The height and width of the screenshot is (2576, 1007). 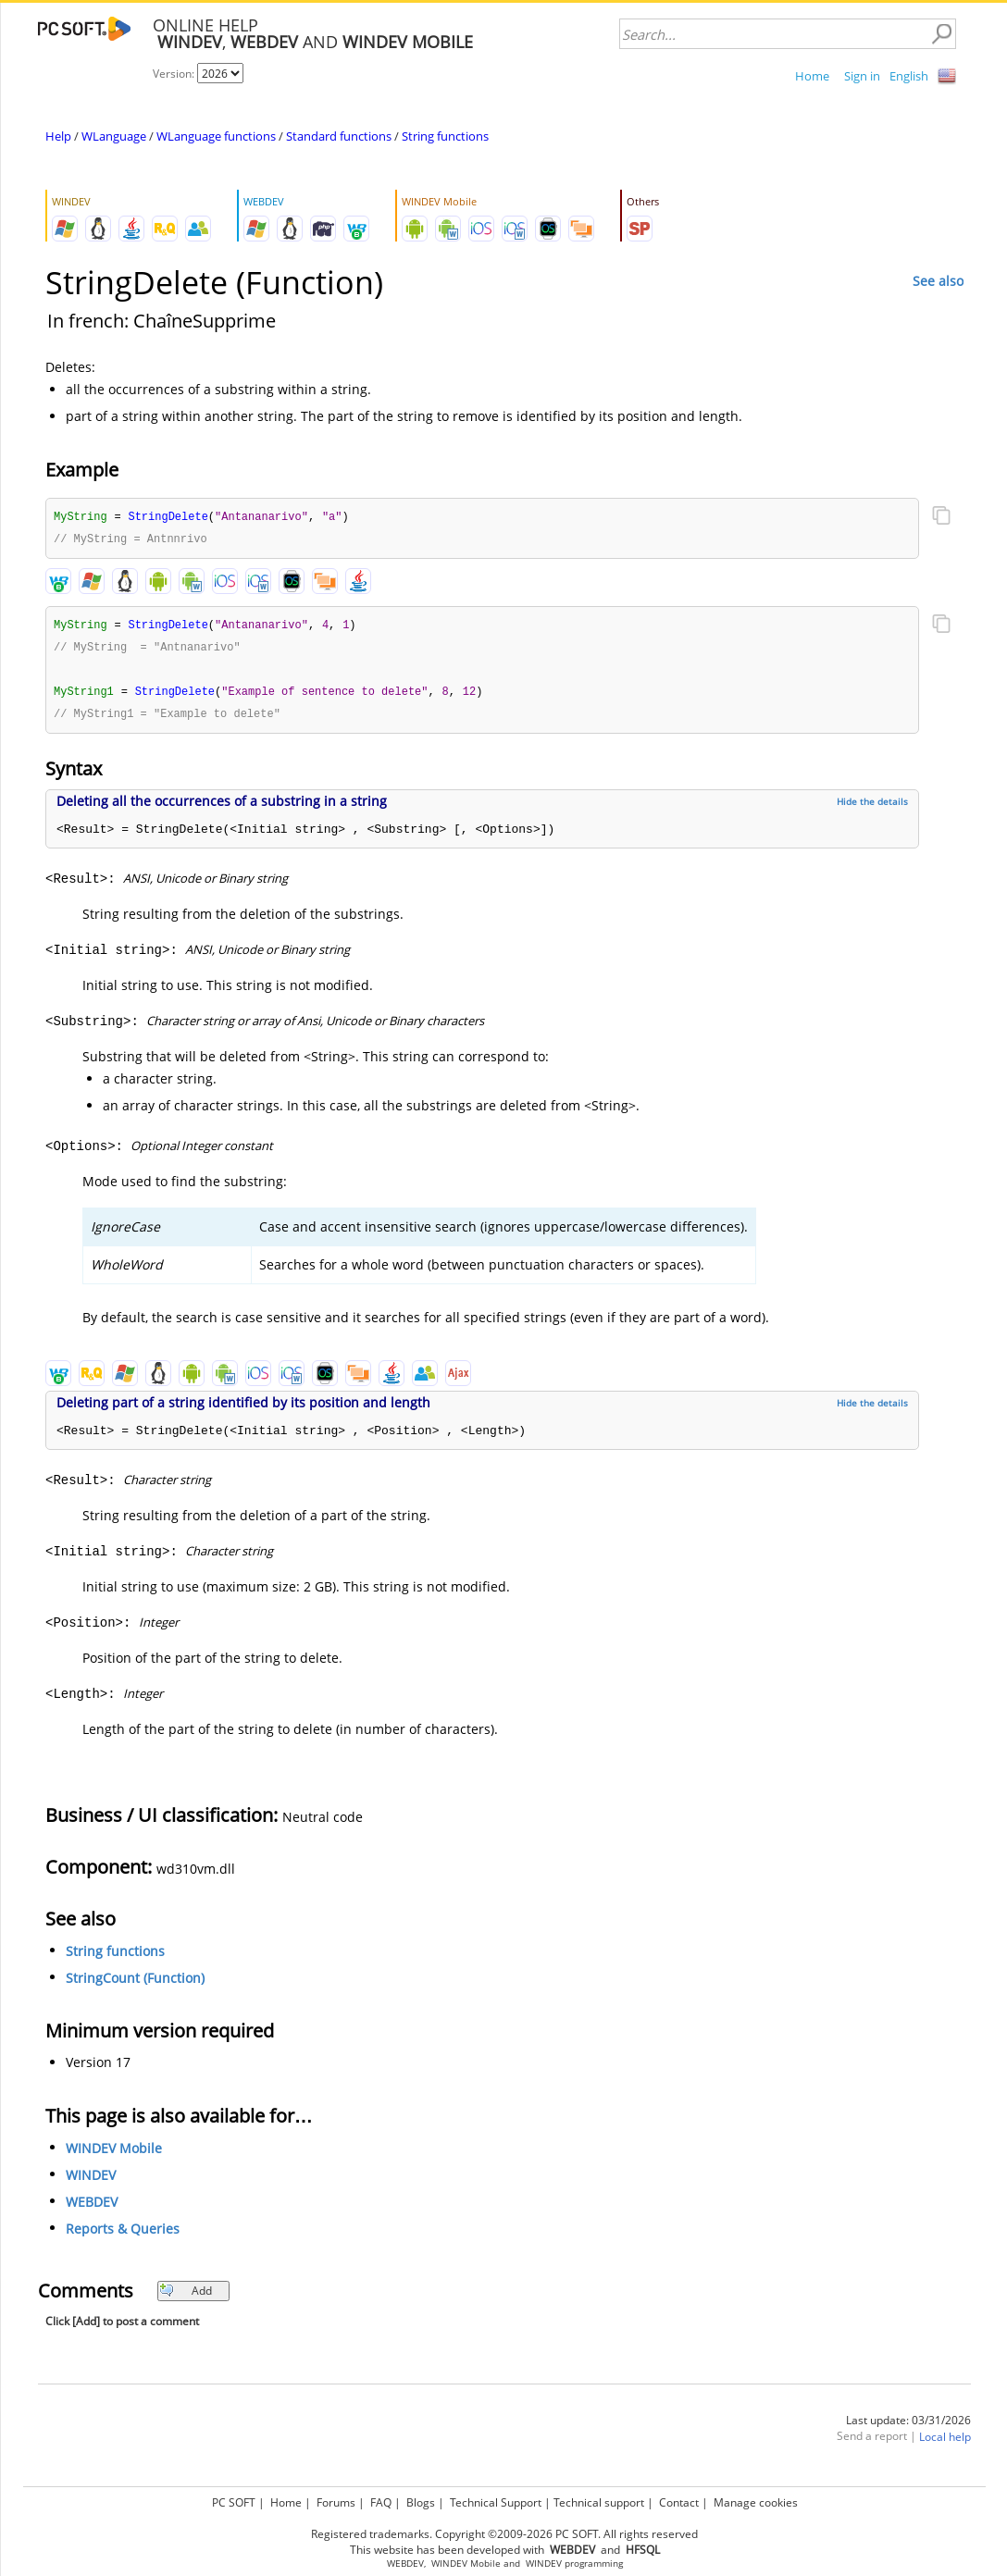 I want to click on Sign in, so click(x=862, y=76).